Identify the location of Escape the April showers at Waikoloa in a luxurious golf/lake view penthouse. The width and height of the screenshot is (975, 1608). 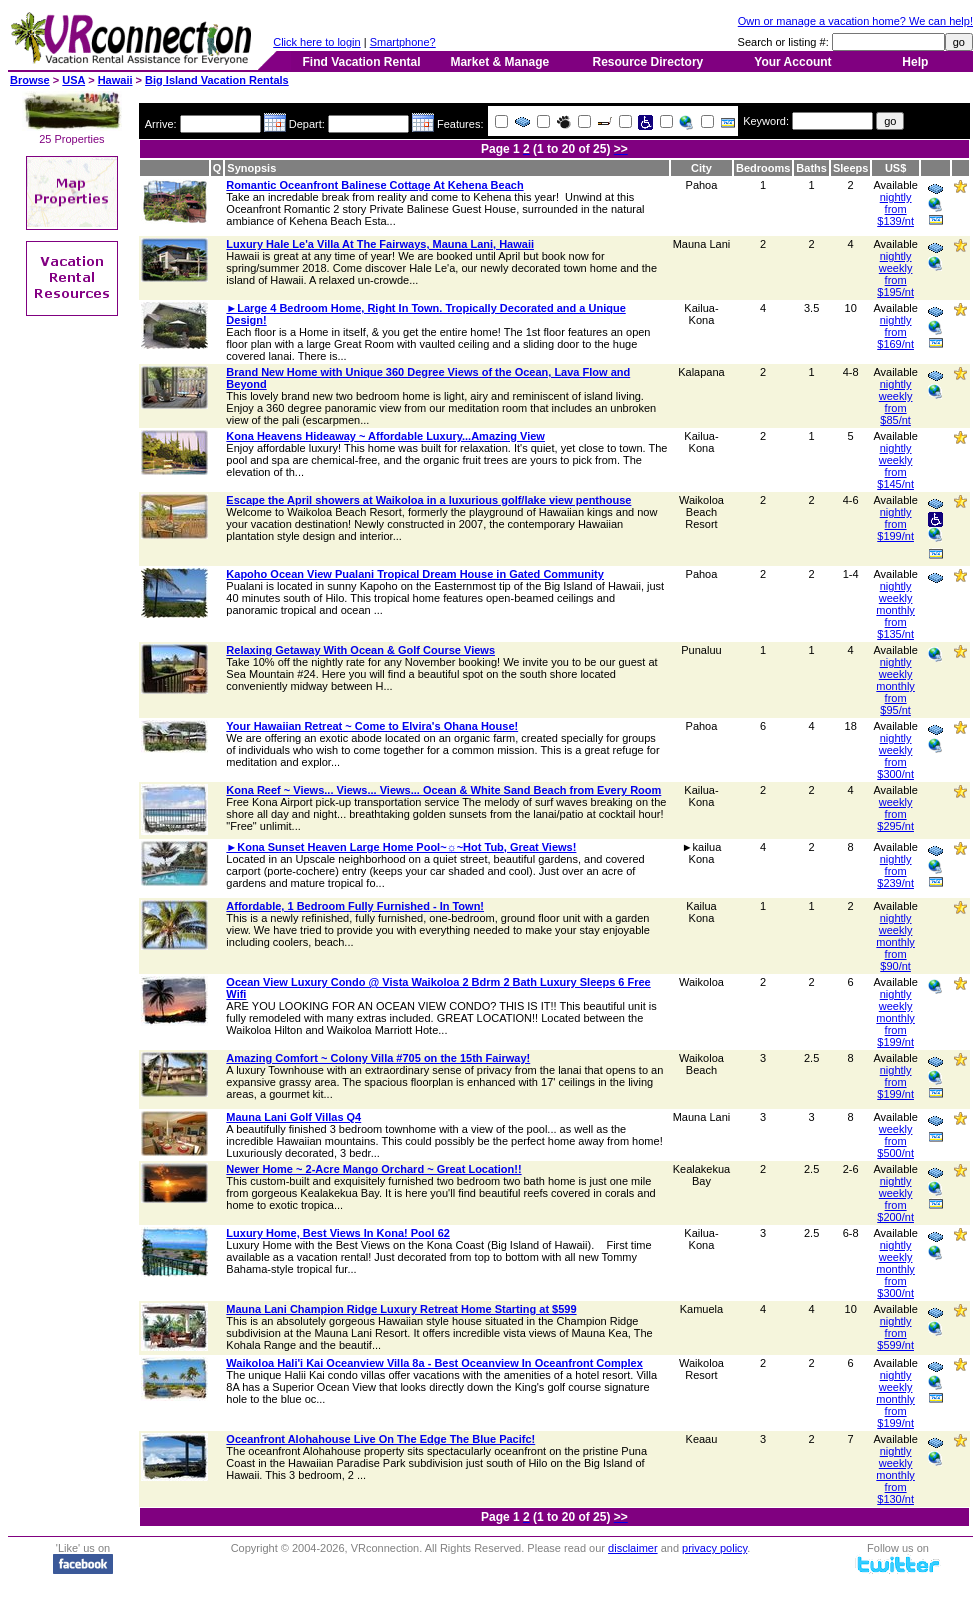
(428, 500).